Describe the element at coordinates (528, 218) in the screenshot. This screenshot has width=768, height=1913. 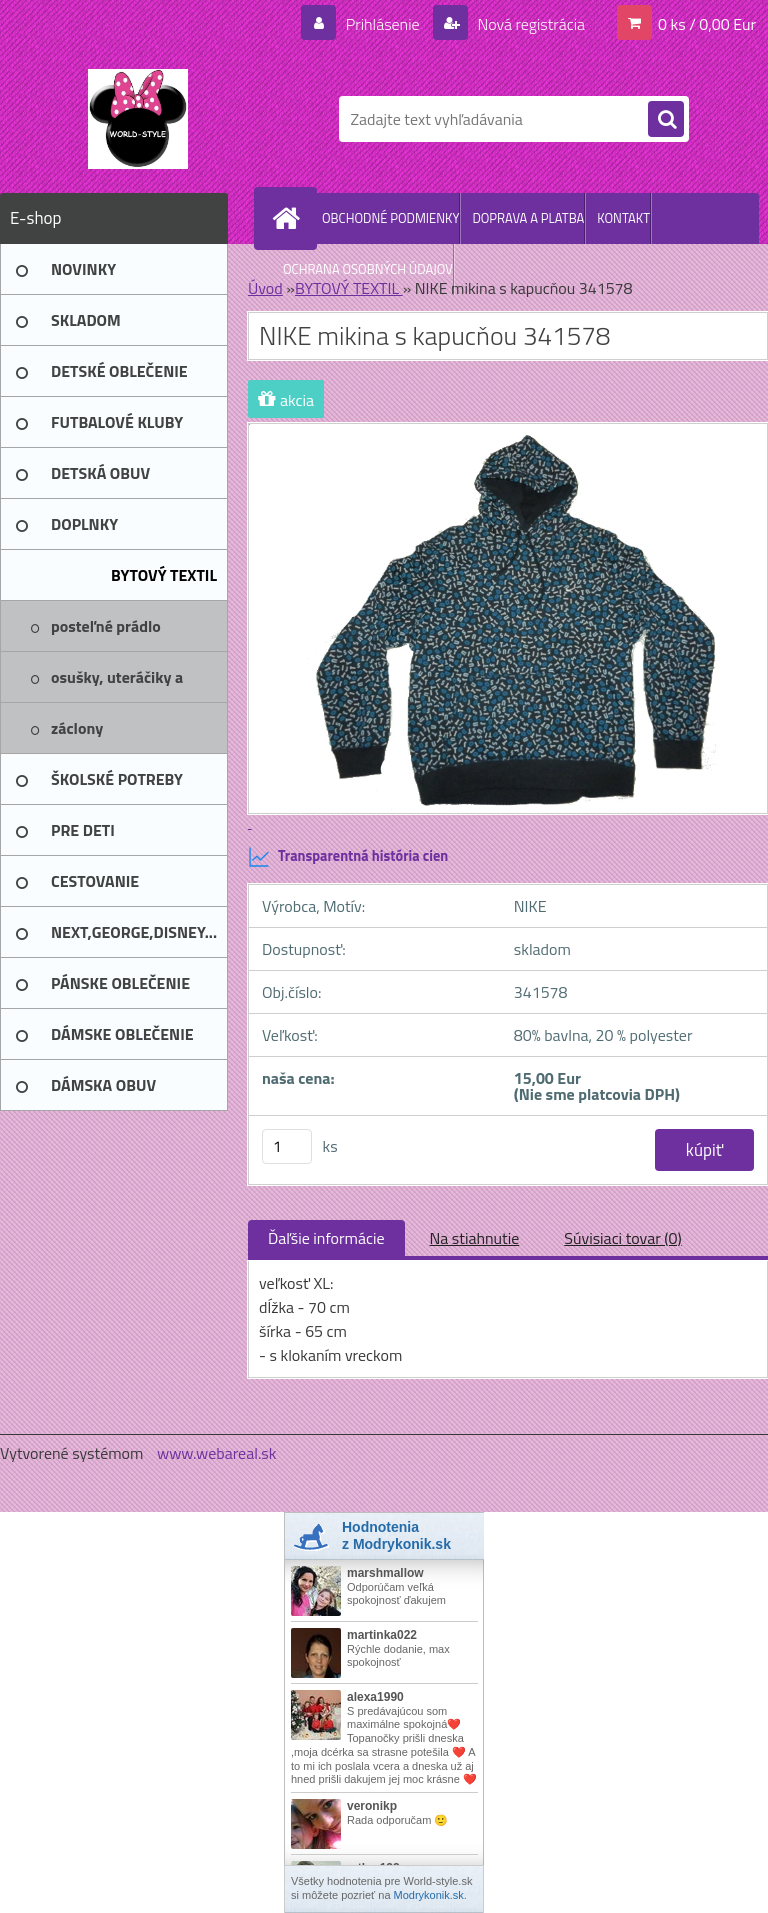
I see `DOPRAVA A PLATBA` at that location.